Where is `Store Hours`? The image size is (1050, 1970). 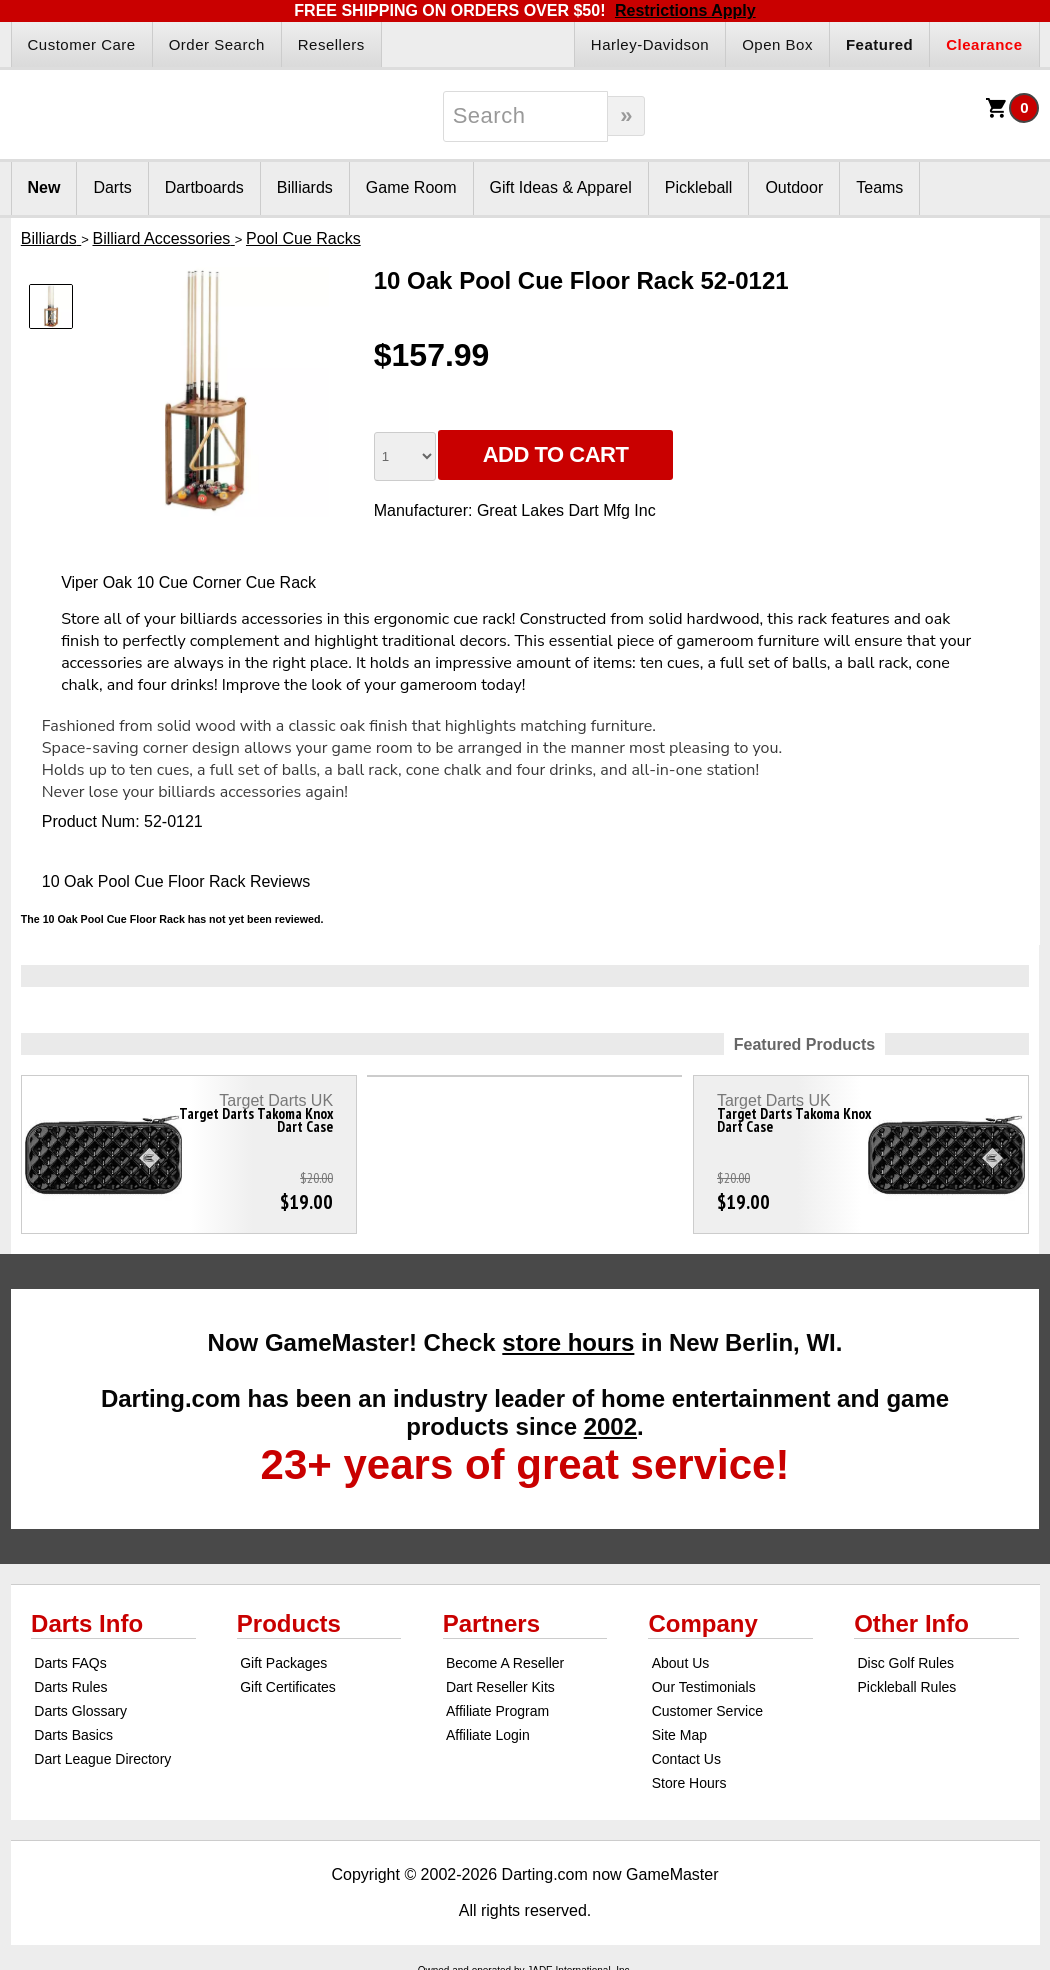
Store Hours is located at coordinates (689, 1783).